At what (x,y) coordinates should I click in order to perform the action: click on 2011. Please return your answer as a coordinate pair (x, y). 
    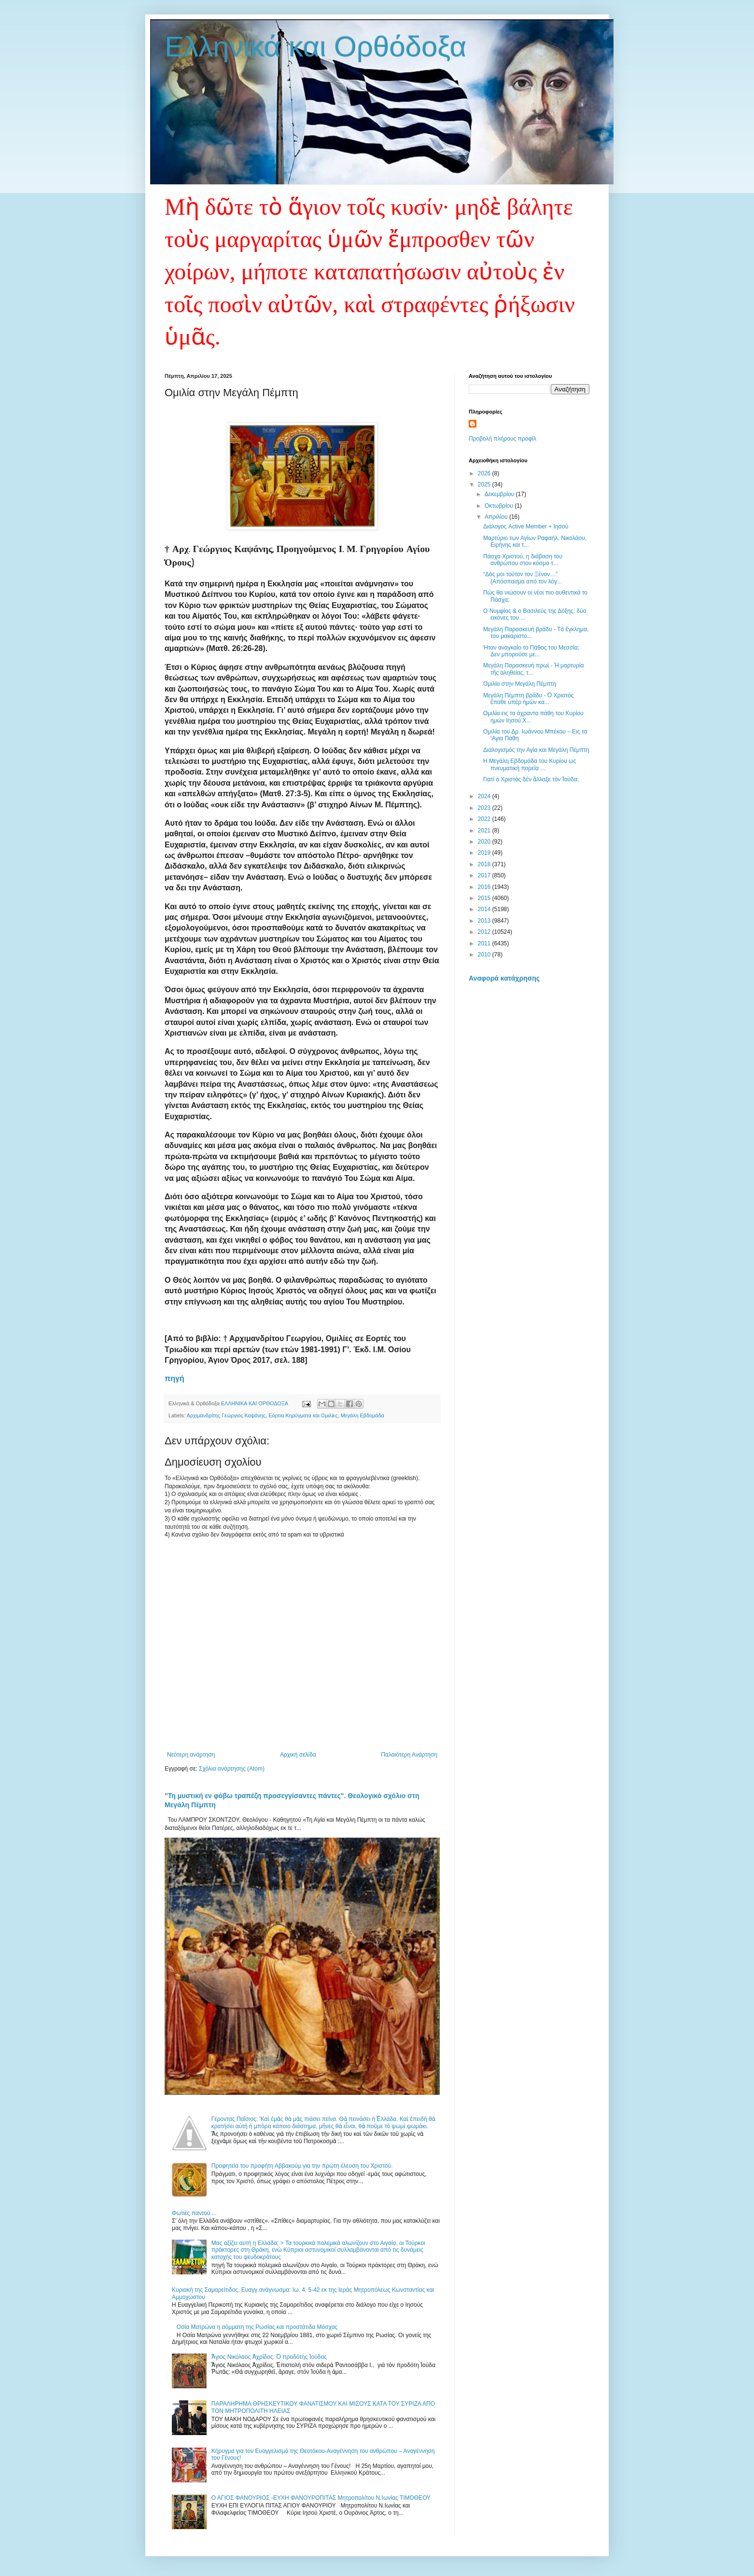
    Looking at the image, I should click on (485, 943).